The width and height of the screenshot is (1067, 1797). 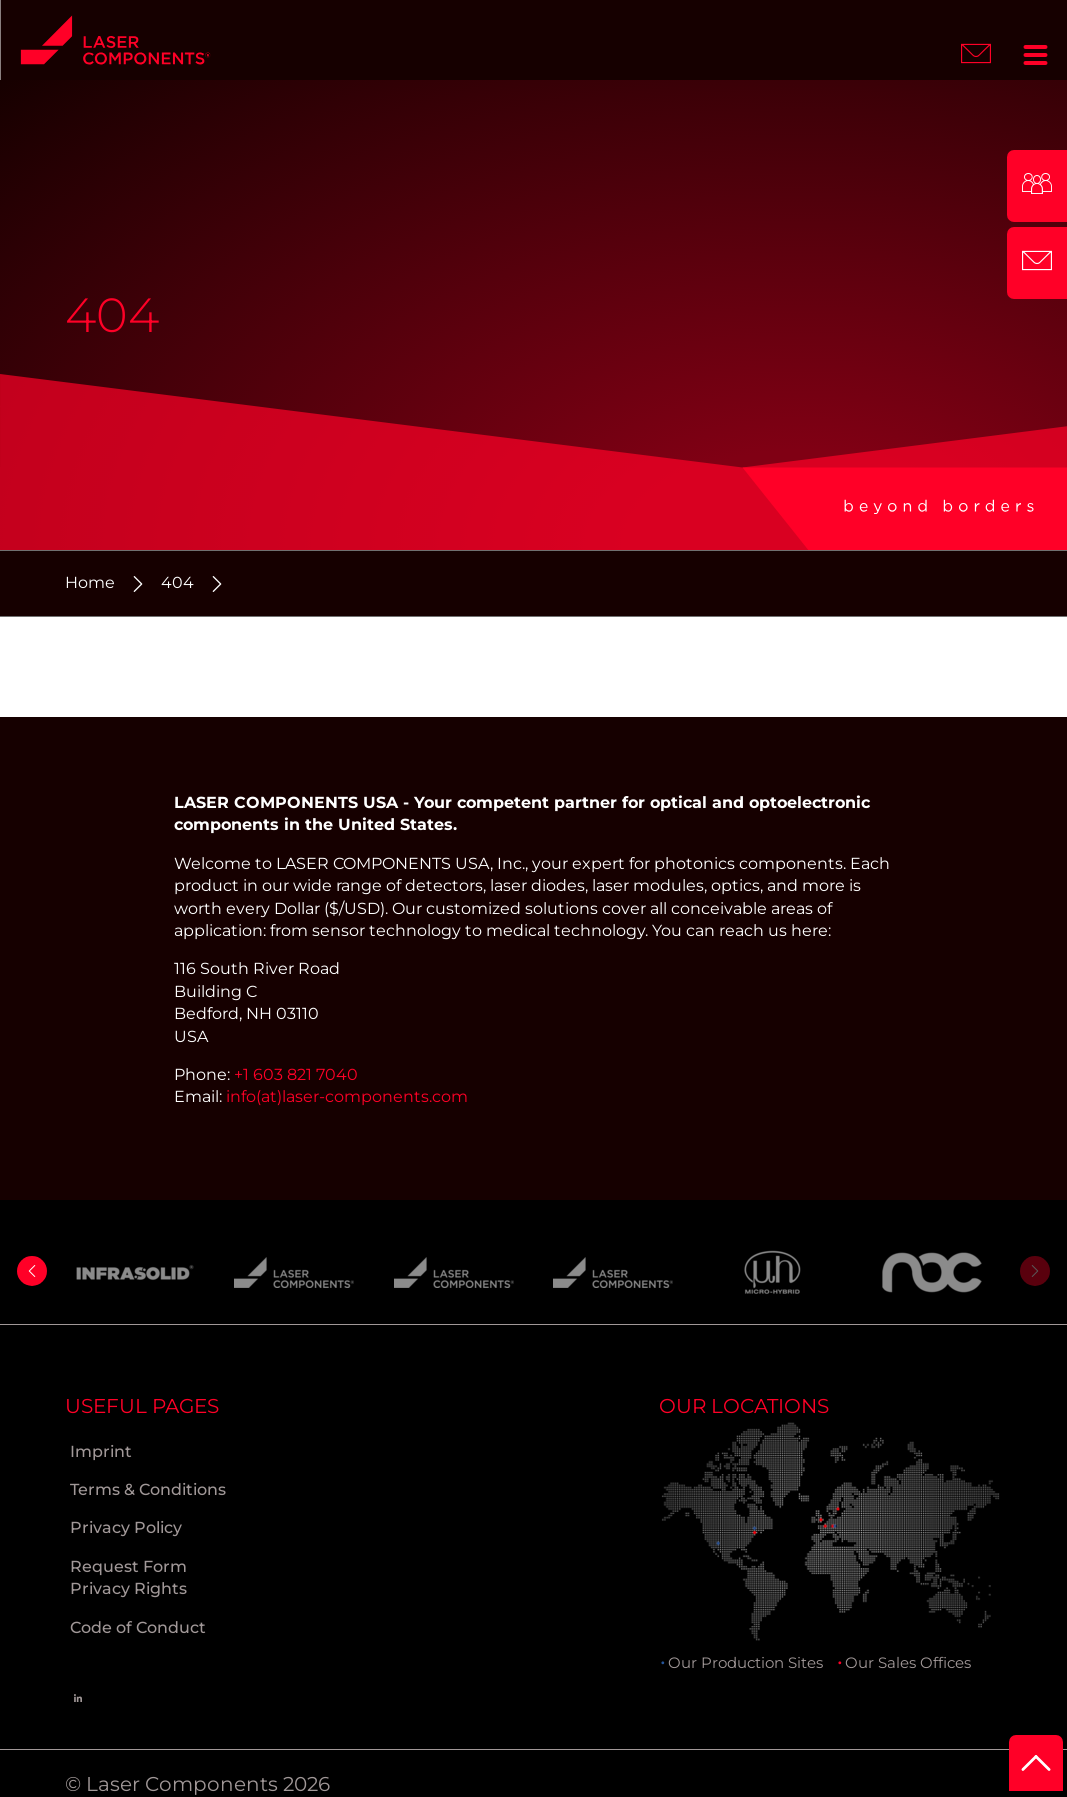 What do you see at coordinates (138, 1627) in the screenshot?
I see `Code of Conduct` at bounding box center [138, 1627].